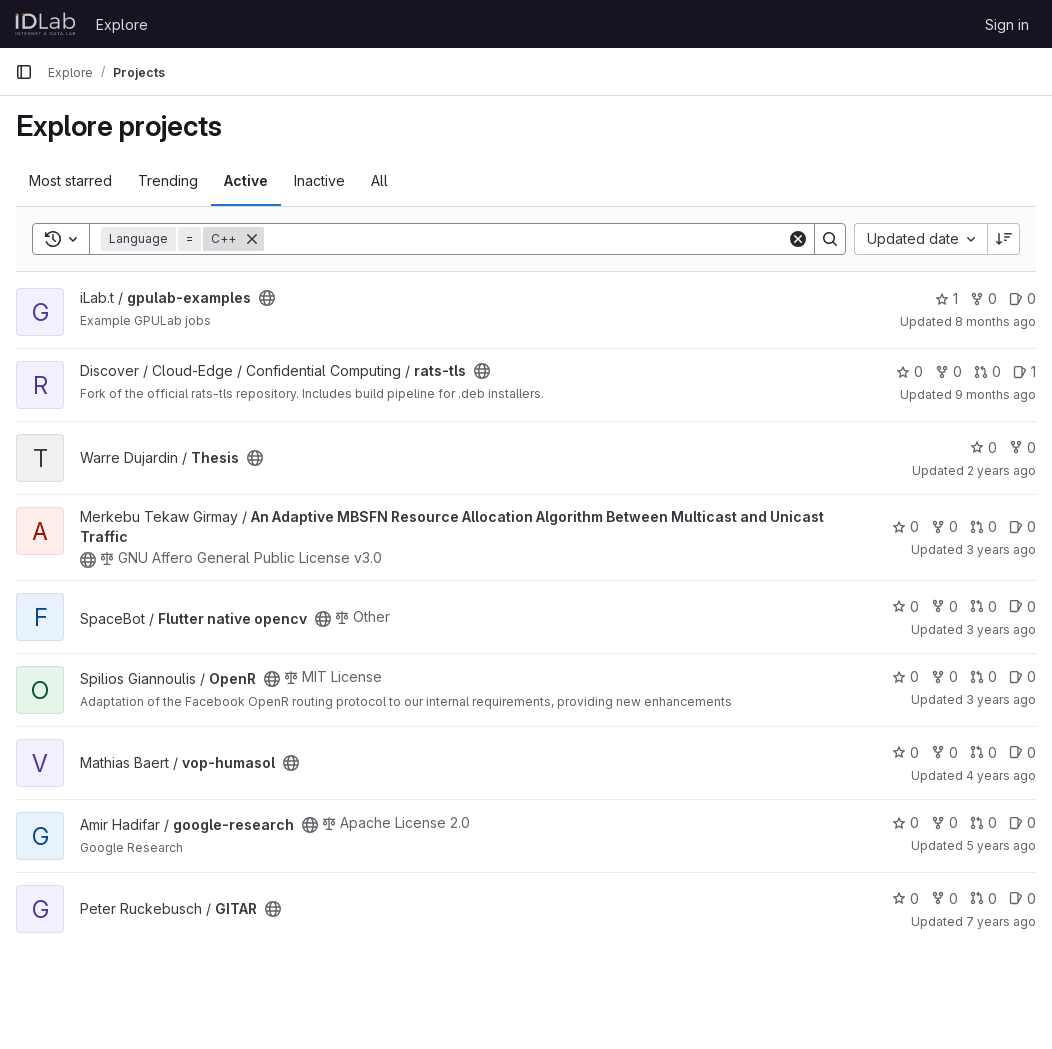  Describe the element at coordinates (1001, 629) in the screenshot. I see `3 years ago [May 21, 2023 11:19am]` at that location.